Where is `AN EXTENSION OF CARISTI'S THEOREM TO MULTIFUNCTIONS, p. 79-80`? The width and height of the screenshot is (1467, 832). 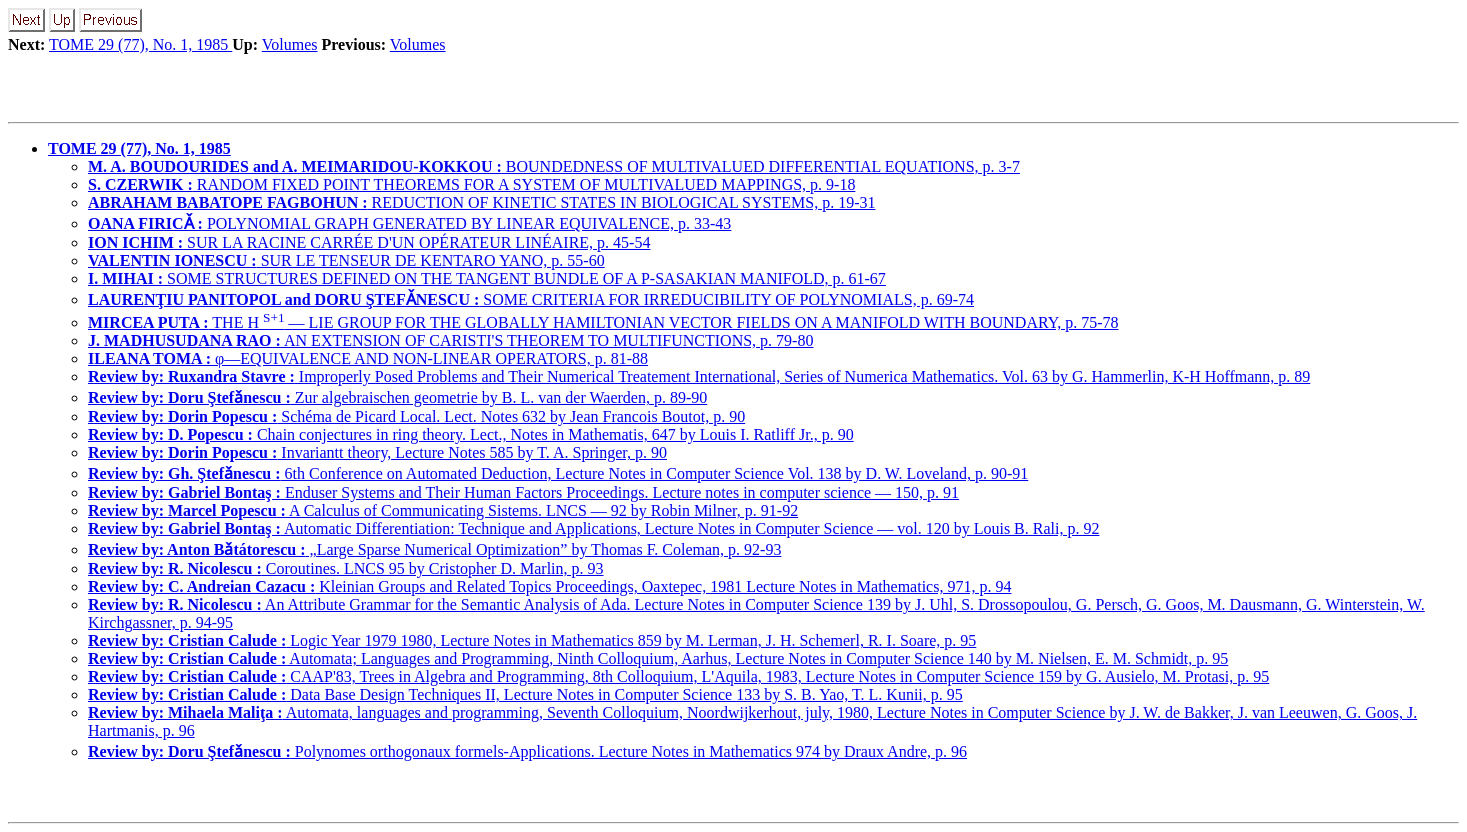
AN EXTENSION OF CARISTI'S THEOREM TO MULTIFUNCTIONS, p. 79-80 is located at coordinates (450, 340).